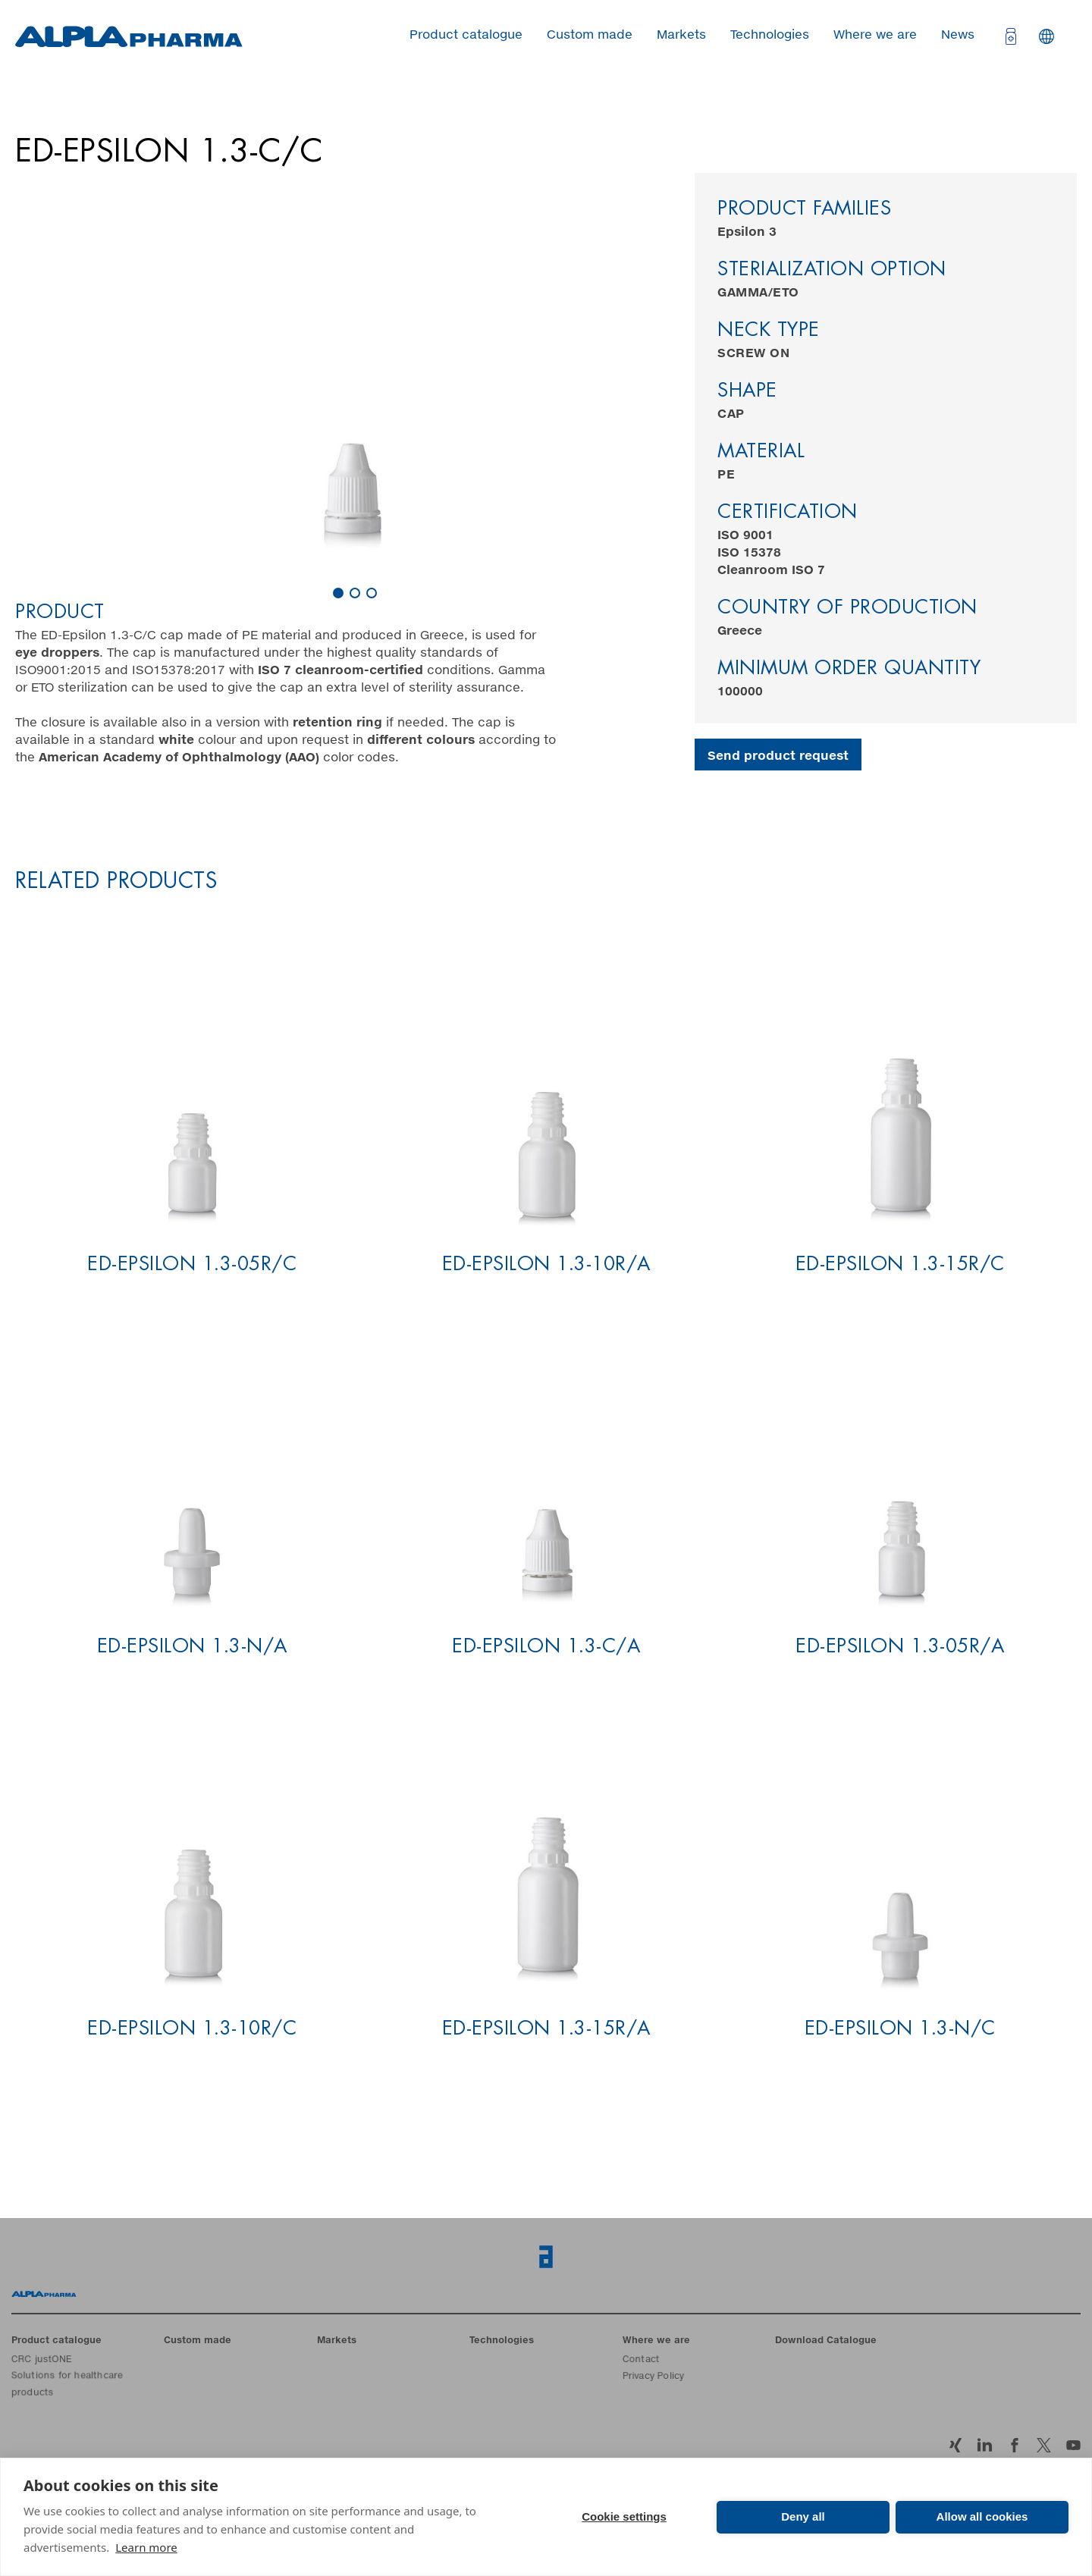 The width and height of the screenshot is (1092, 2576). What do you see at coordinates (847, 608) in the screenshot?
I see `Country of production` at bounding box center [847, 608].